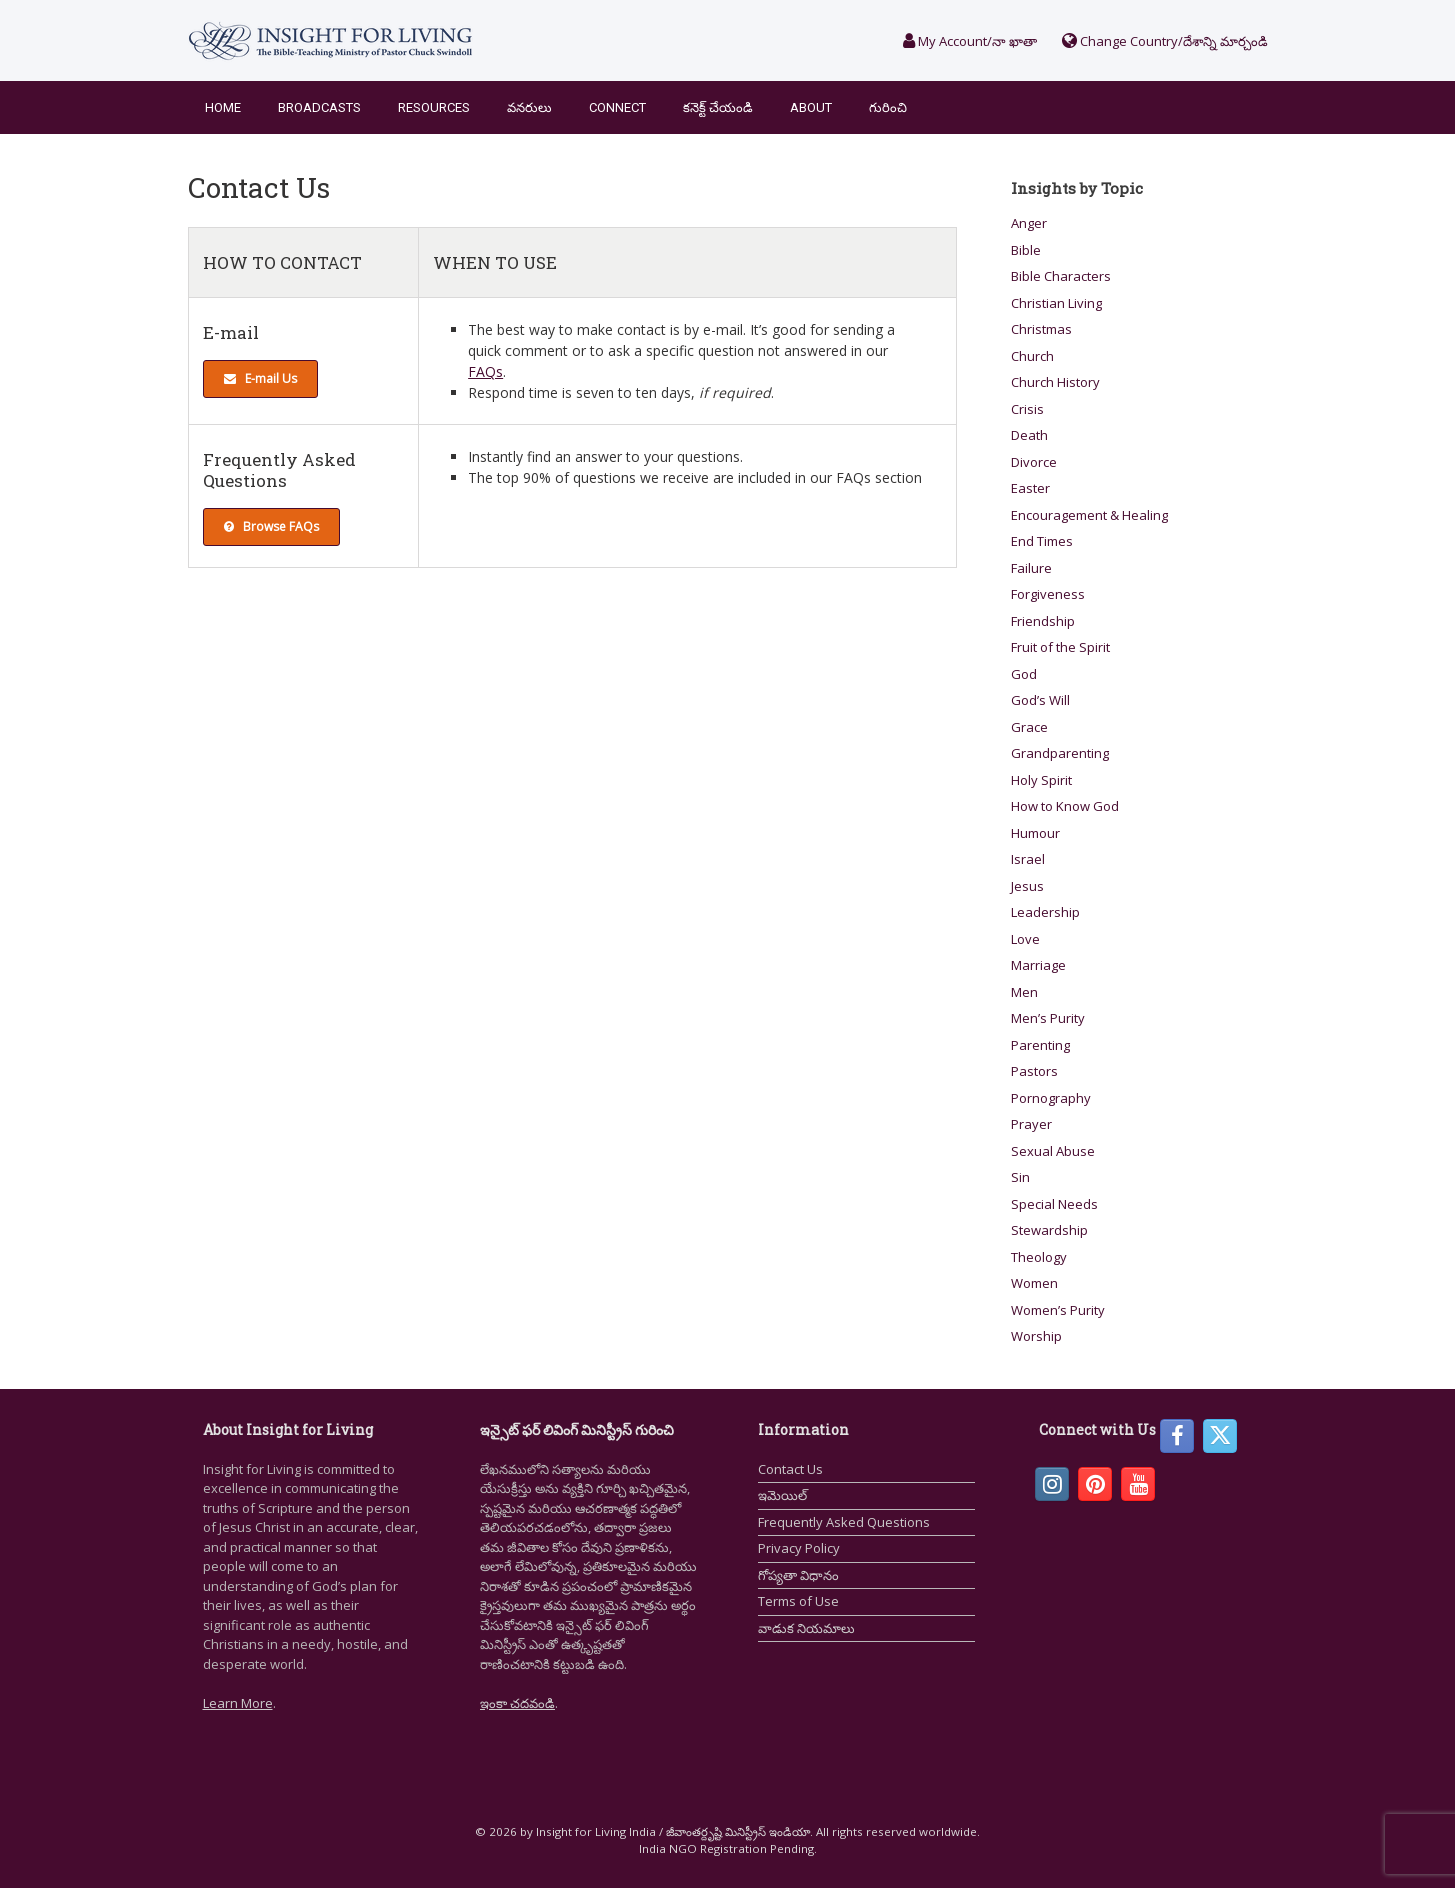 This screenshot has height=1888, width=1455. Describe the element at coordinates (517, 1703) in the screenshot. I see `ఇంకా చదవండి` at that location.